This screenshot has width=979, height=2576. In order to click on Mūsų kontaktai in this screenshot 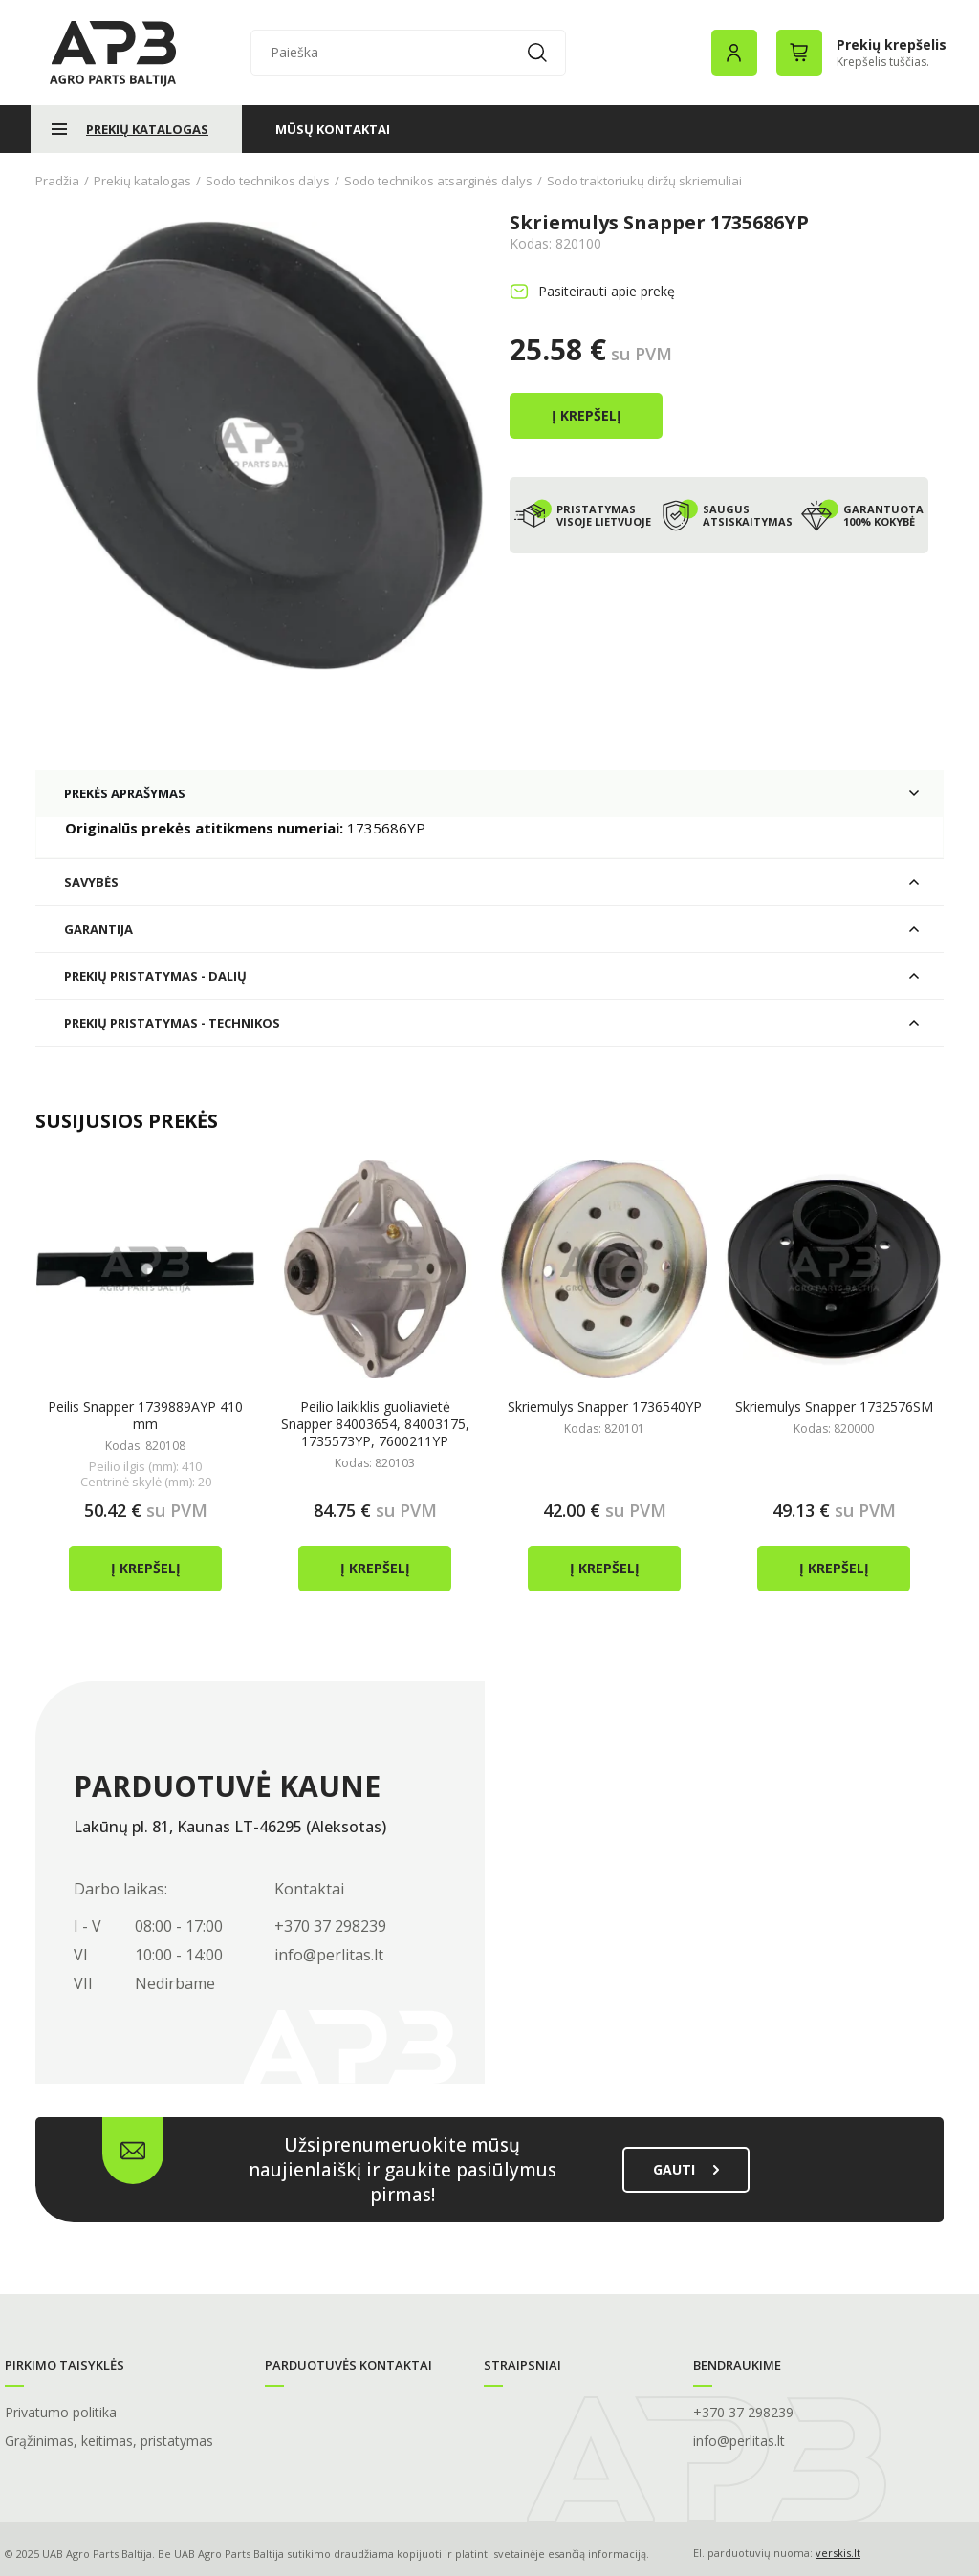, I will do `click(332, 129)`.